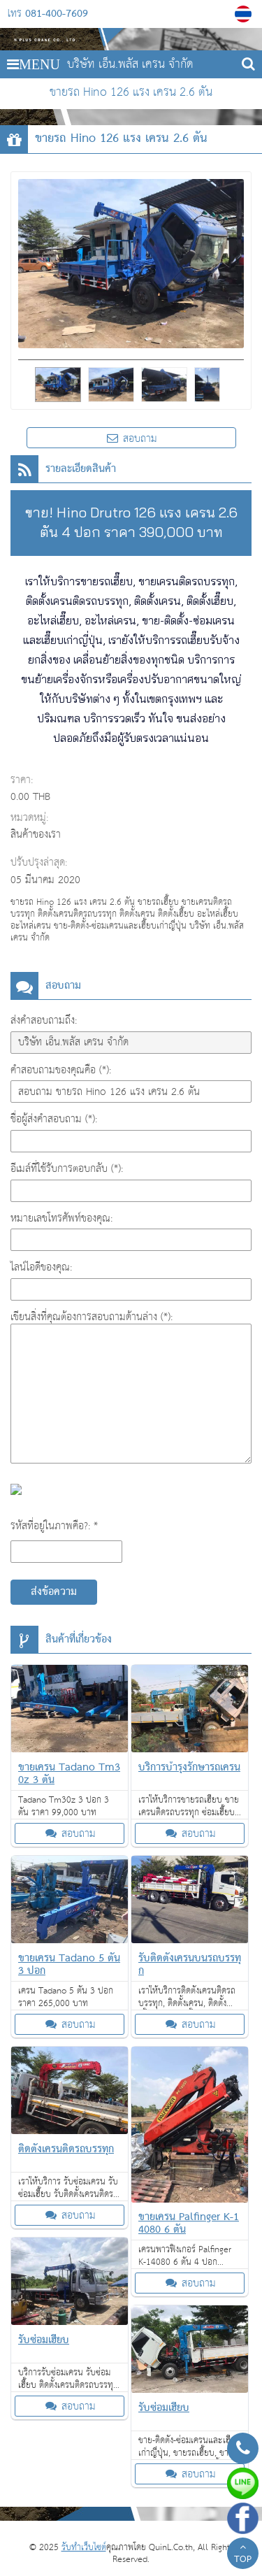 The height and width of the screenshot is (2576, 262). What do you see at coordinates (53, 1119) in the screenshot?
I see `ชื่อผู้ส่งคำสอบถาม (*):` at bounding box center [53, 1119].